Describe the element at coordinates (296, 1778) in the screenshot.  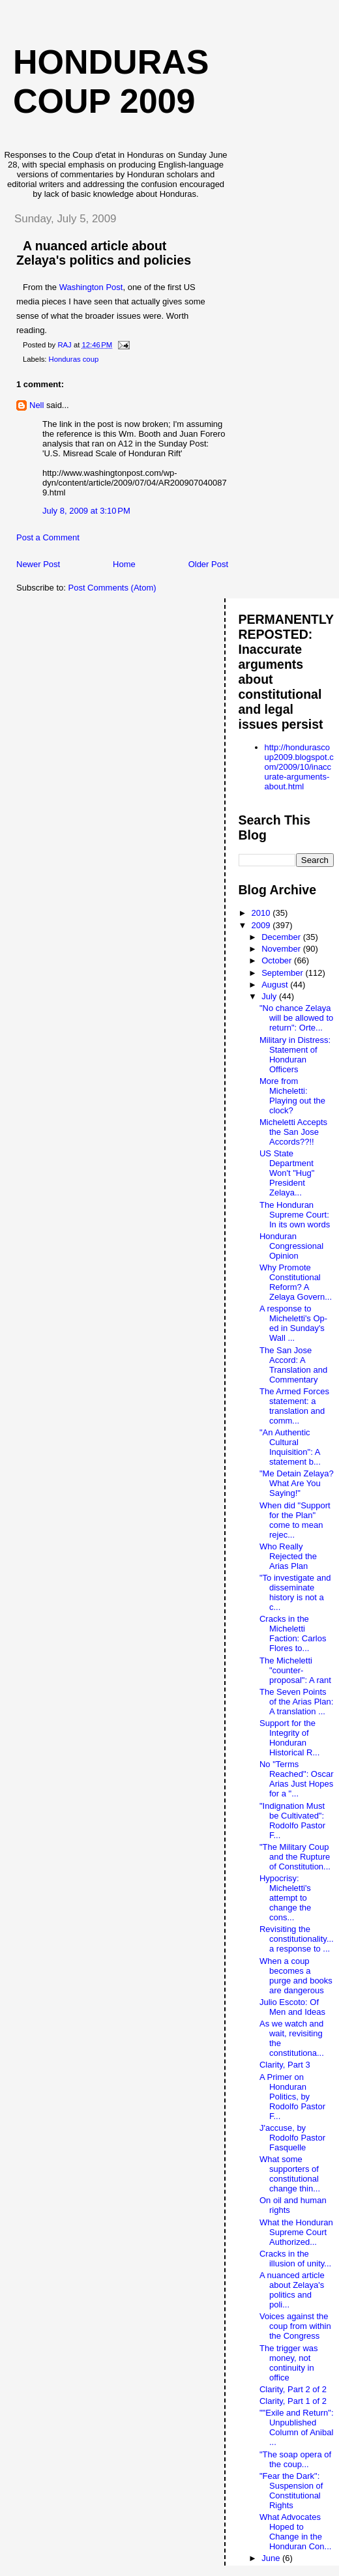
I see `No "Terms Reached": Oscar Arias Just Hopes for a "...` at that location.